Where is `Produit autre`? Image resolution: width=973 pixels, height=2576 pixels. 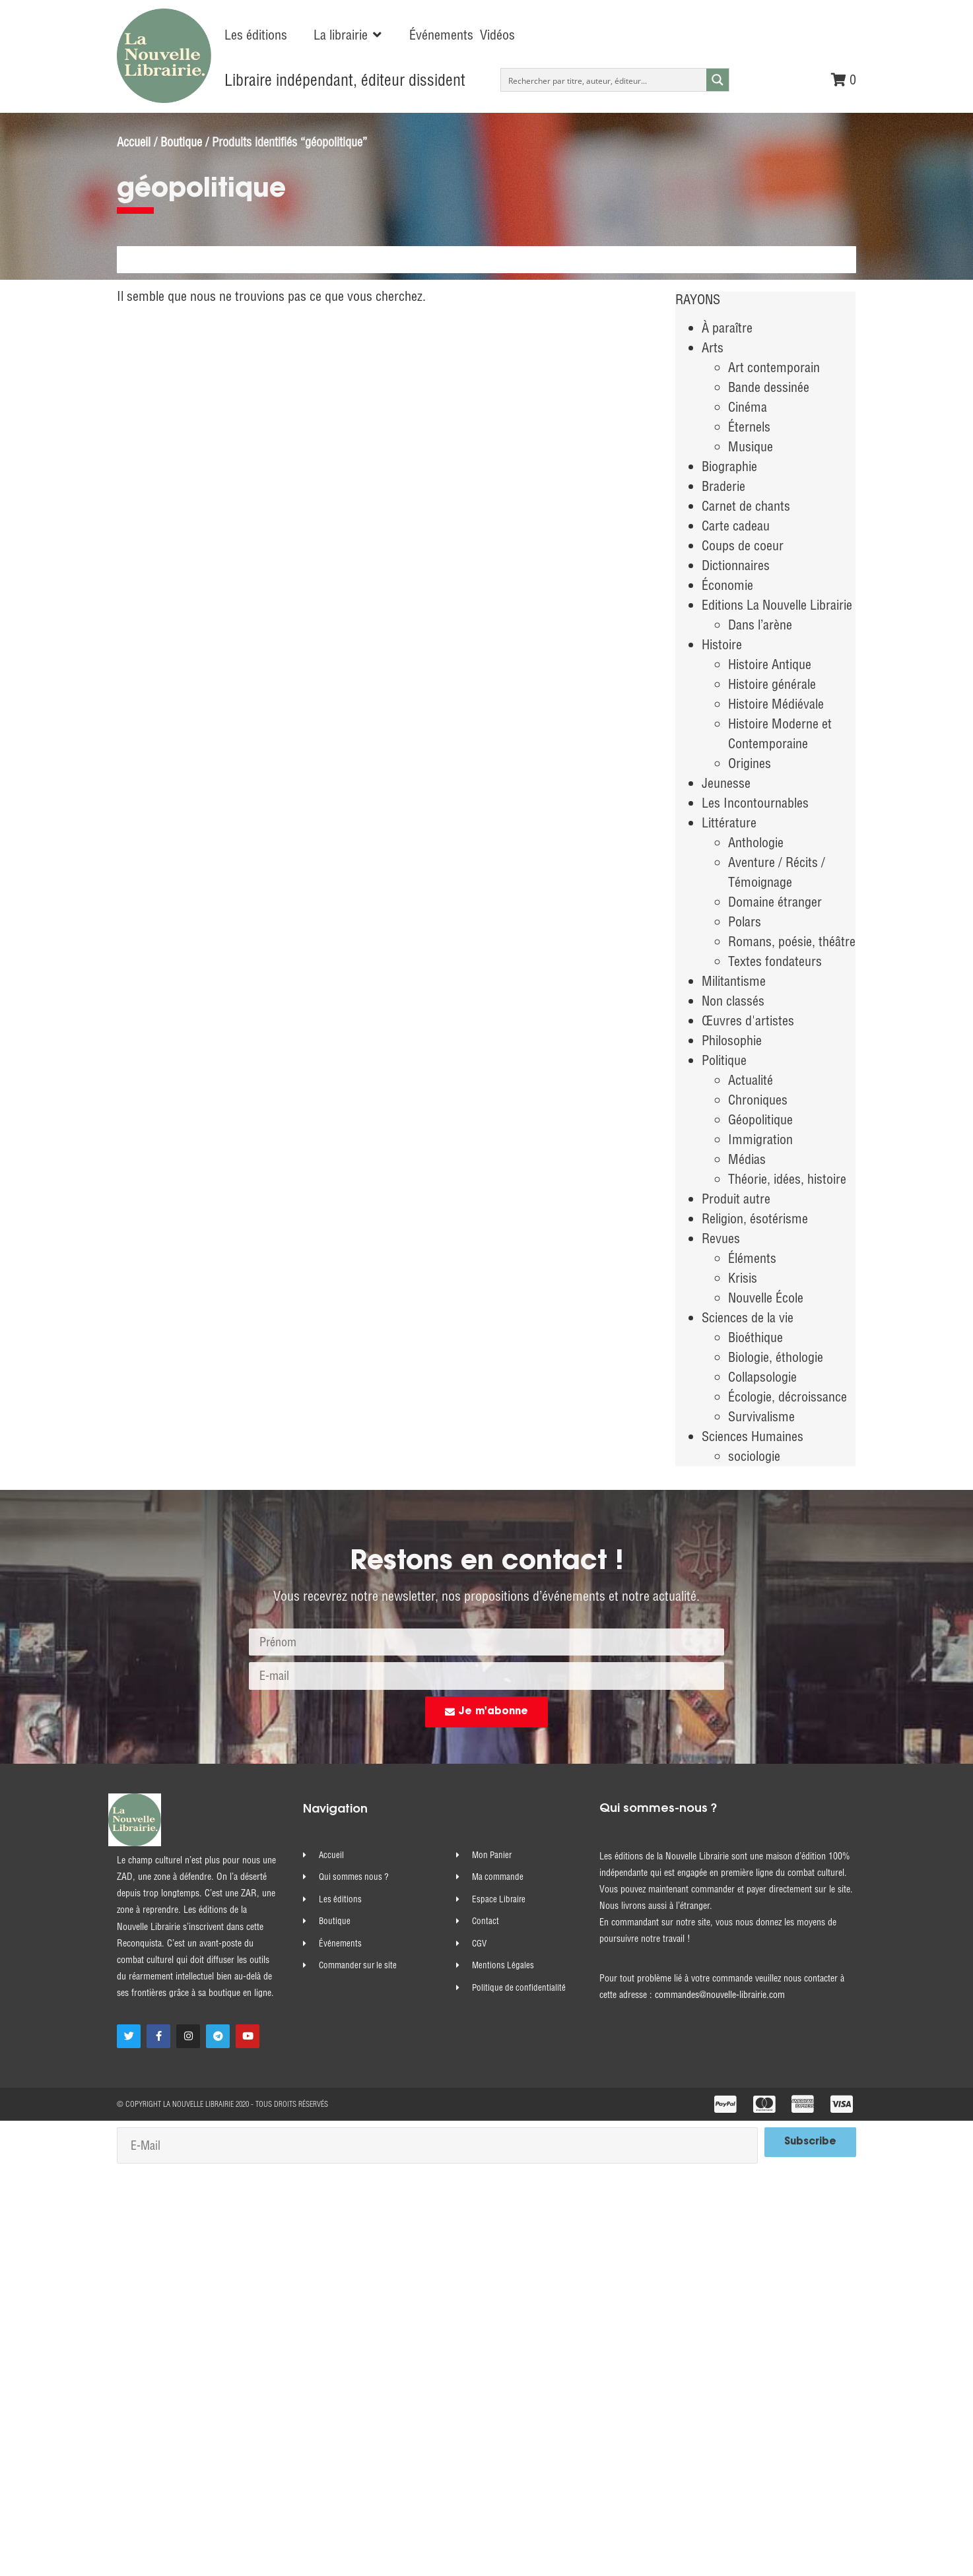
Produit autre is located at coordinates (736, 1198).